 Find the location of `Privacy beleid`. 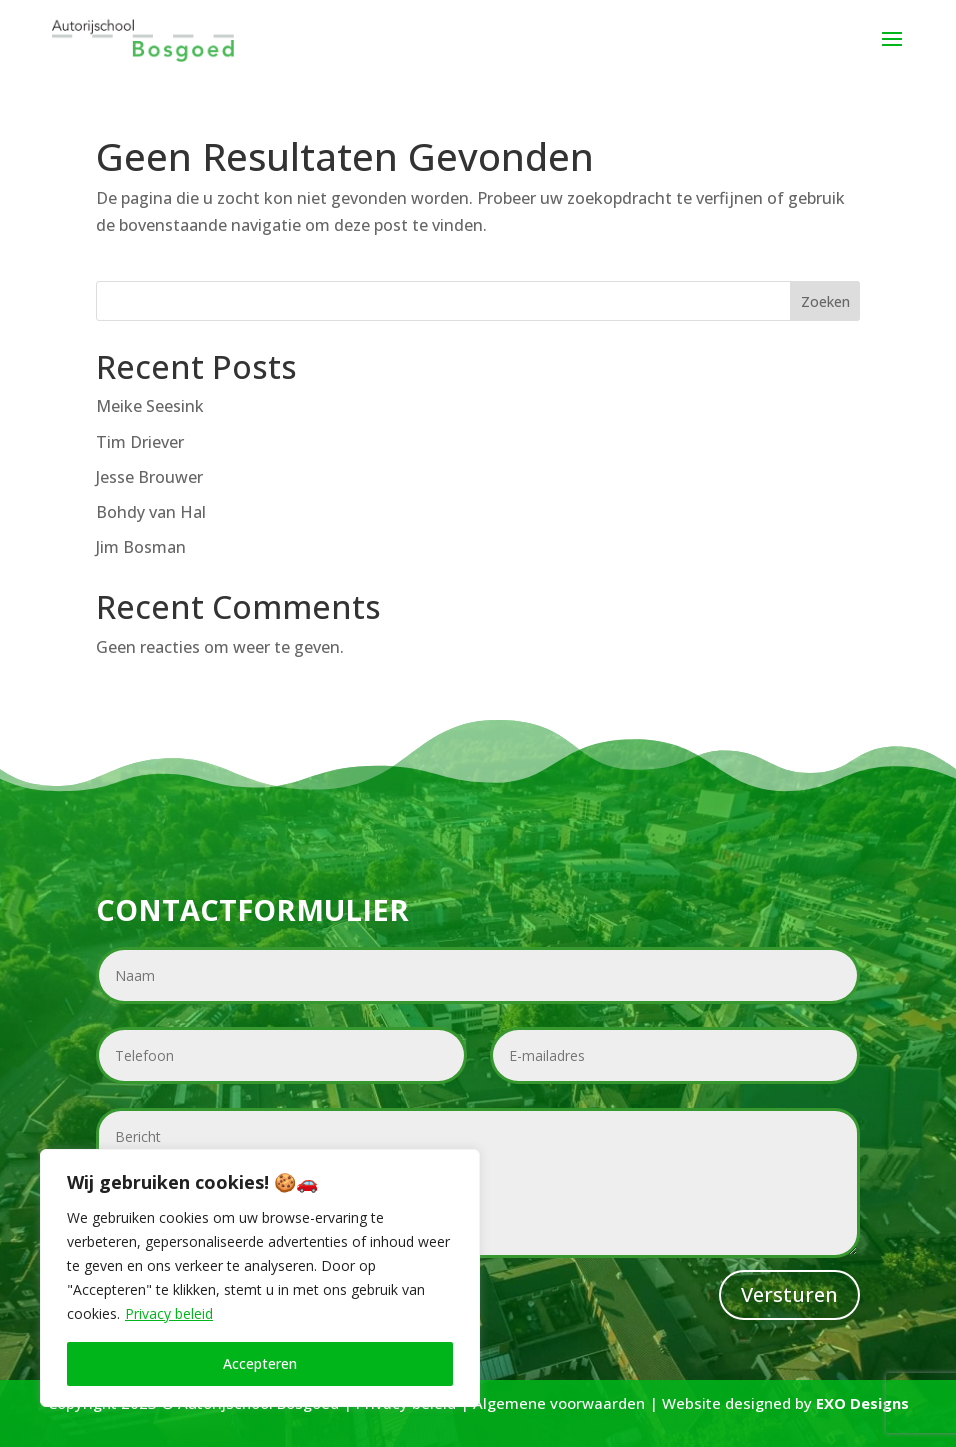

Privacy beleid is located at coordinates (169, 1313).